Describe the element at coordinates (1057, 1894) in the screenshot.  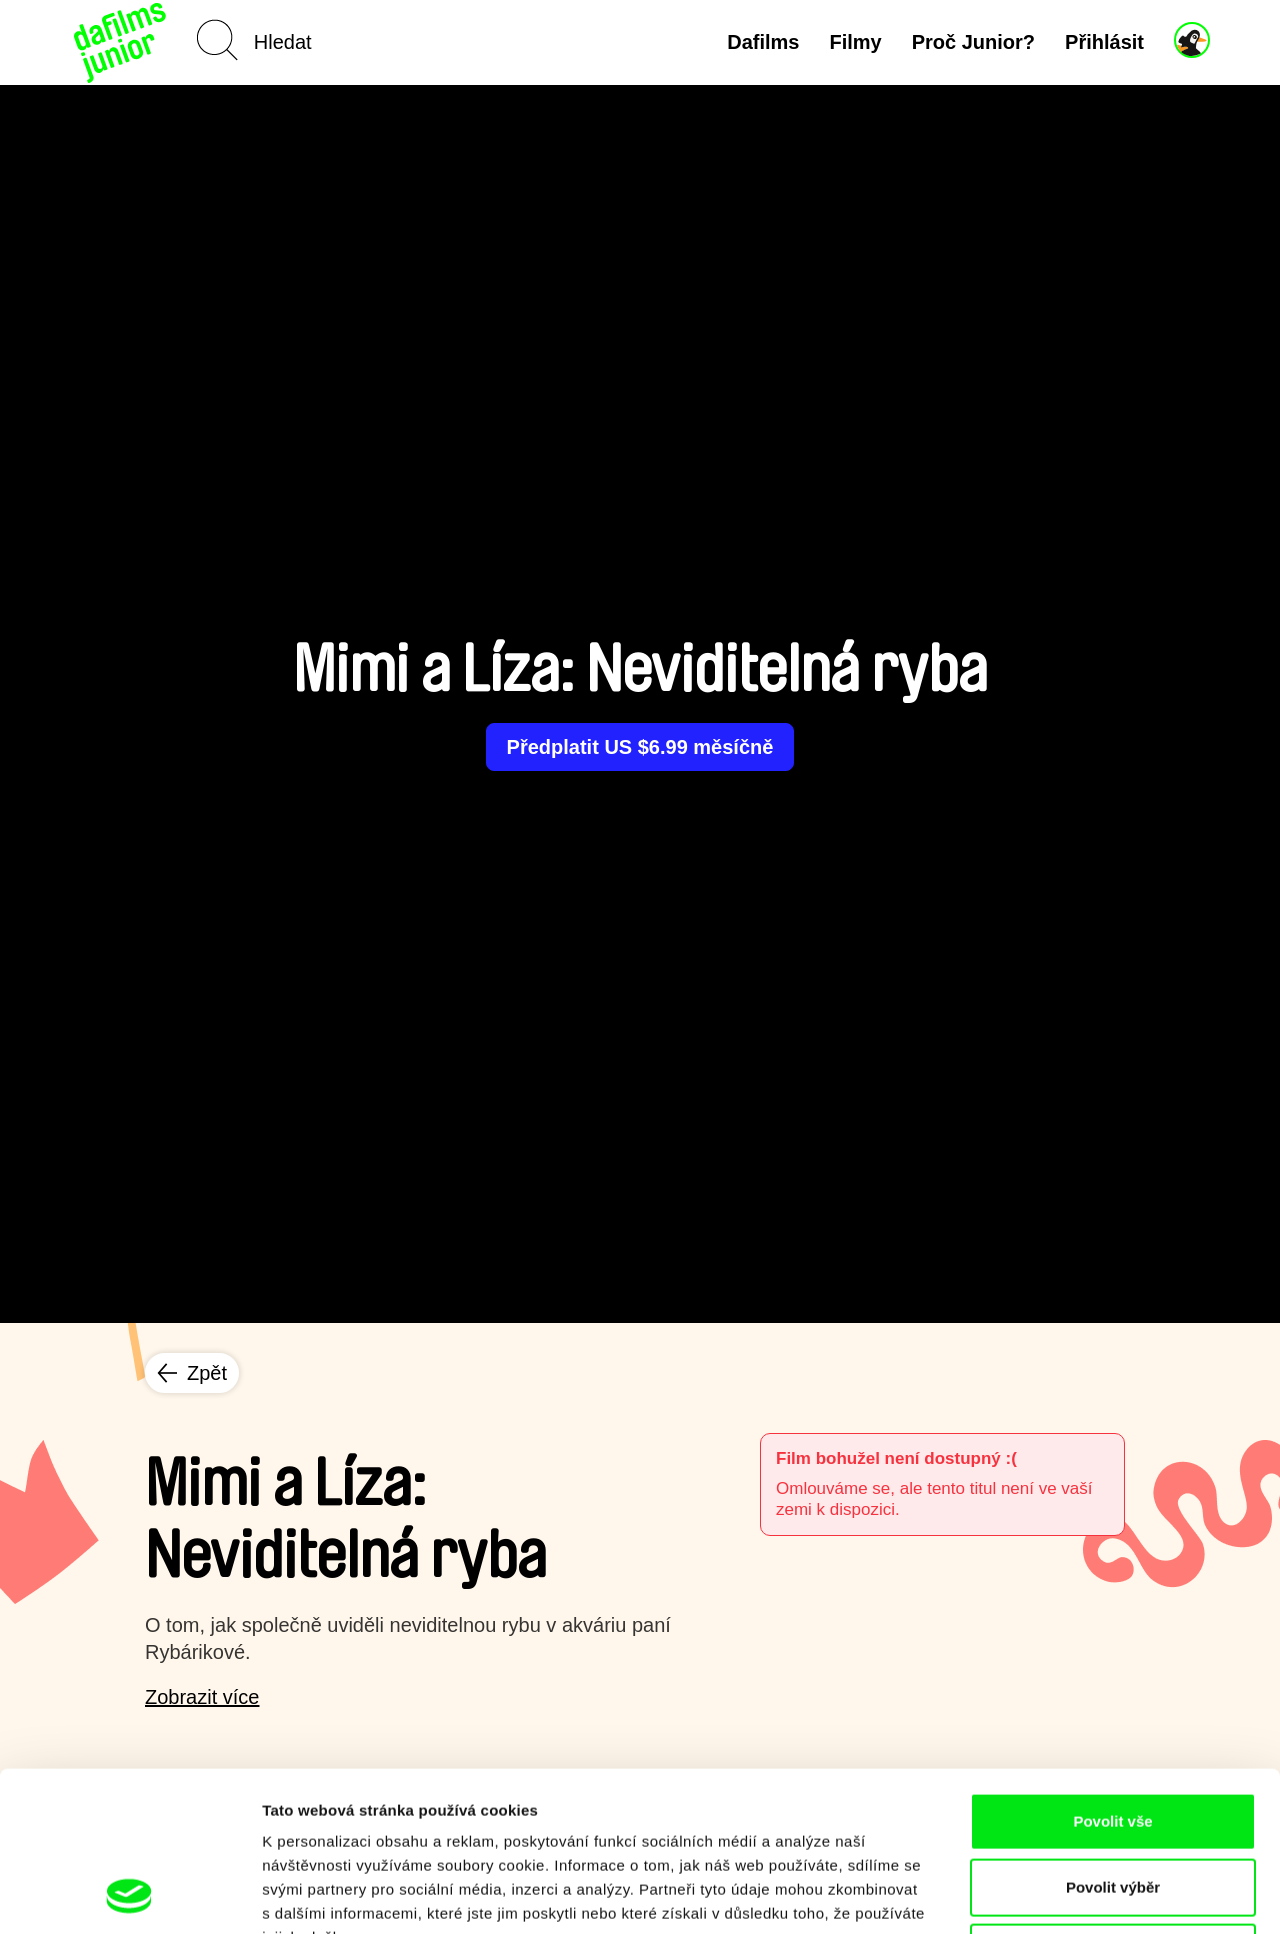
I see `Zobrazit detaily` at that location.